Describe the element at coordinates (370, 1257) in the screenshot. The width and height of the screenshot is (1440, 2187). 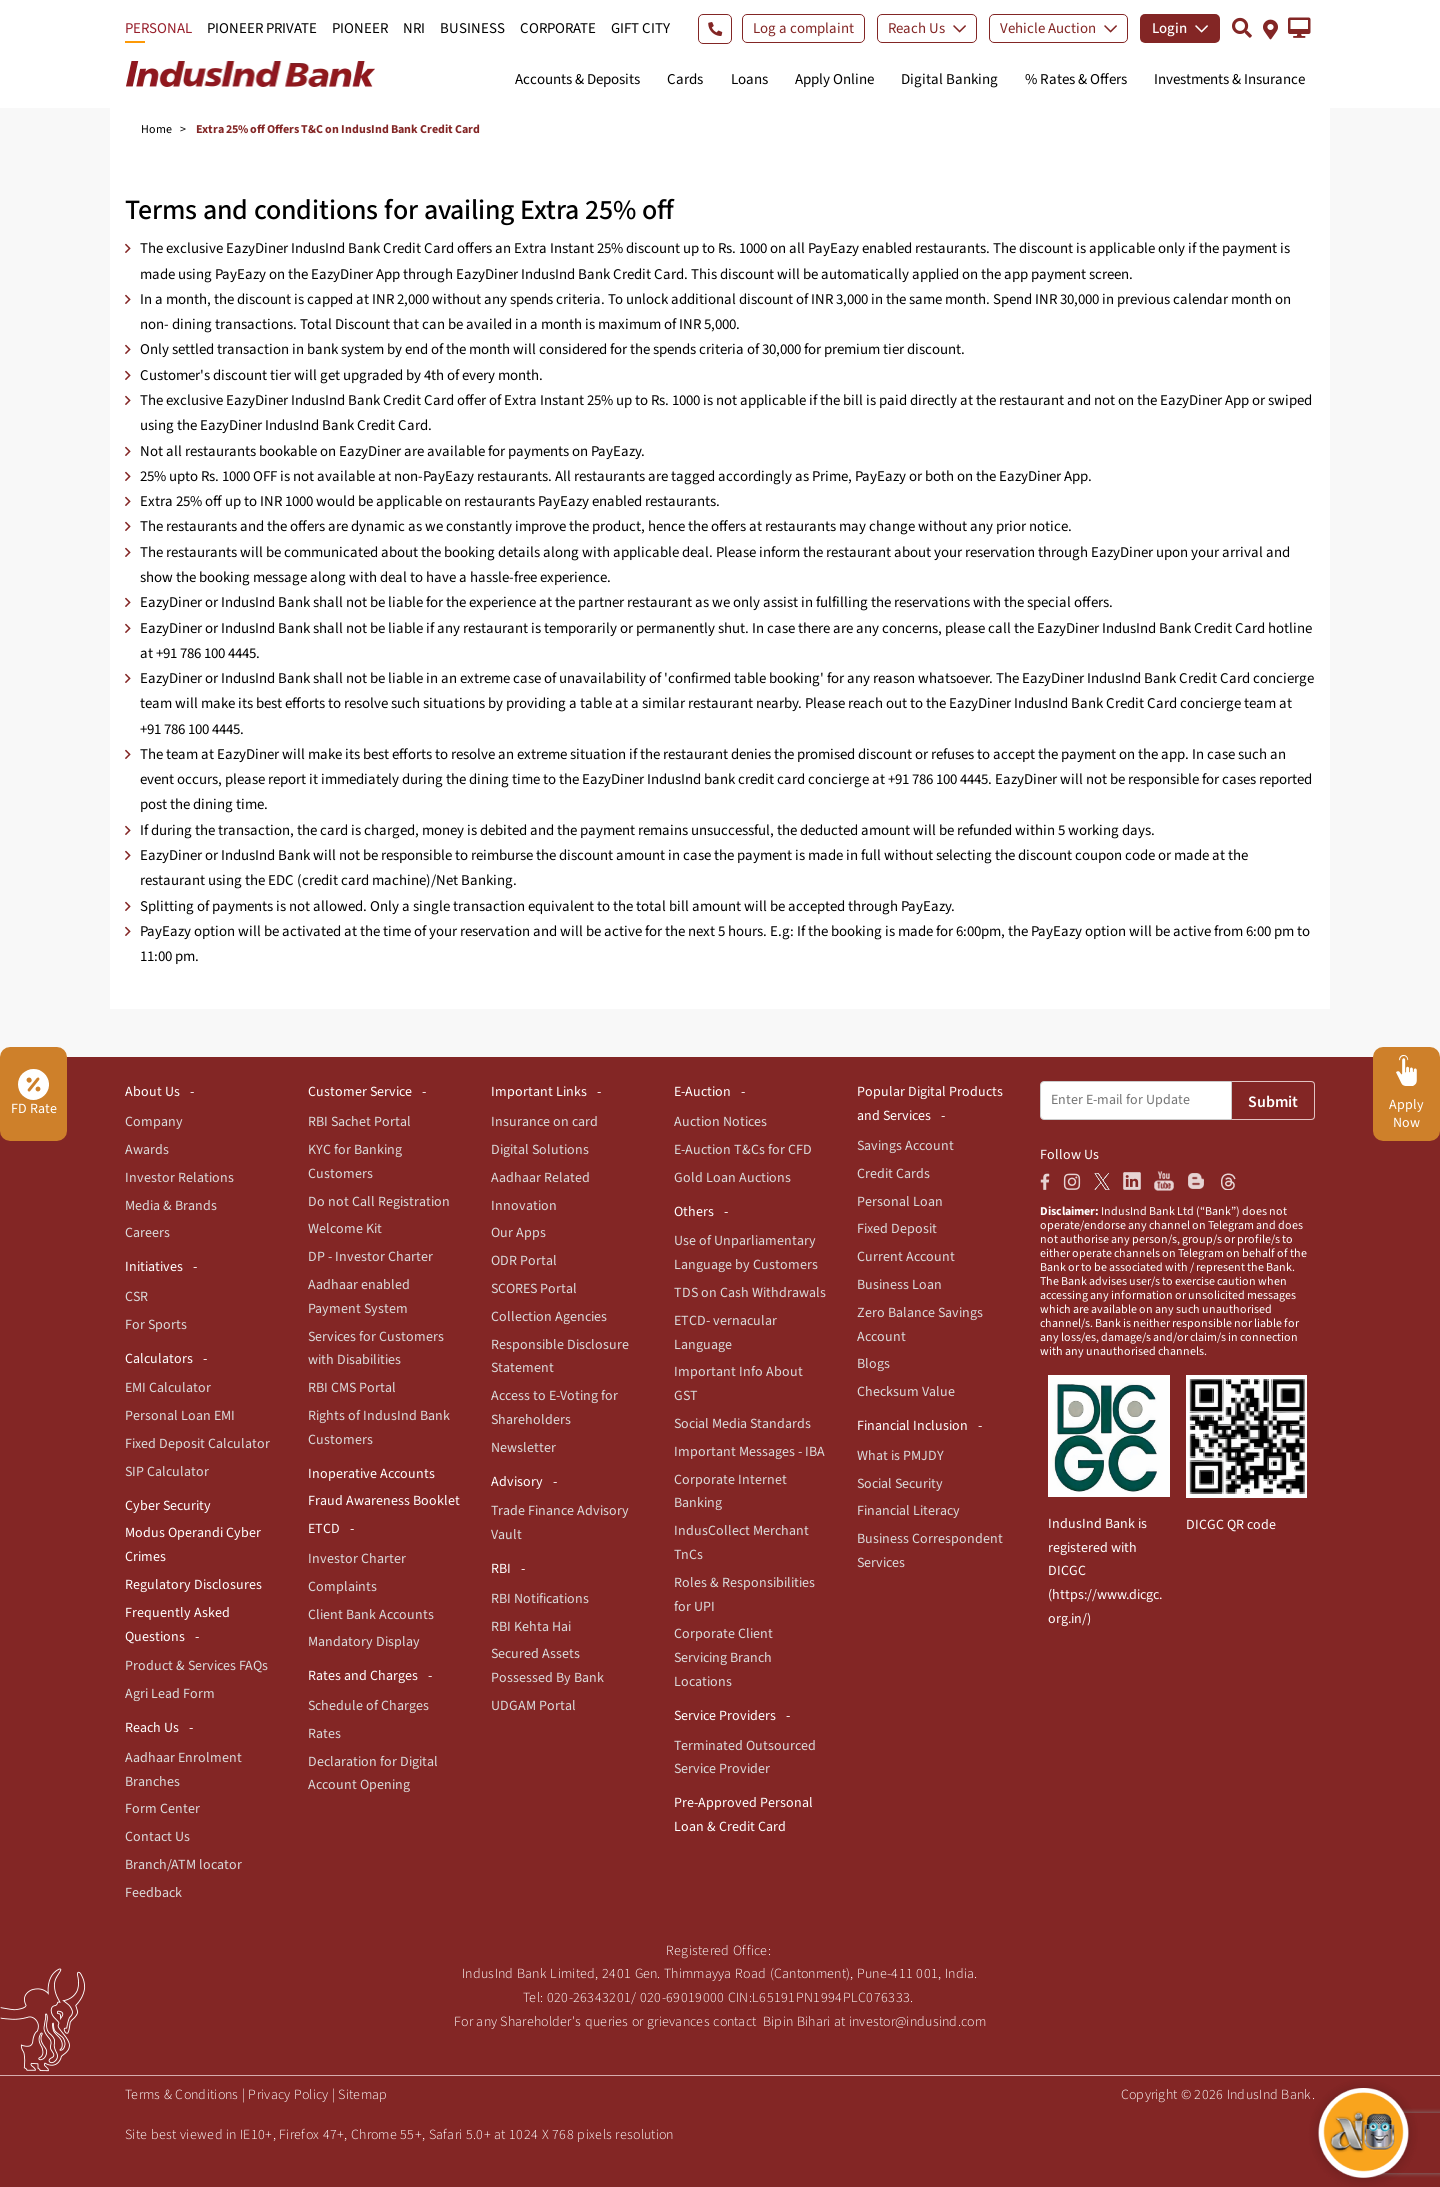
I see `DP - Investor Charter` at that location.